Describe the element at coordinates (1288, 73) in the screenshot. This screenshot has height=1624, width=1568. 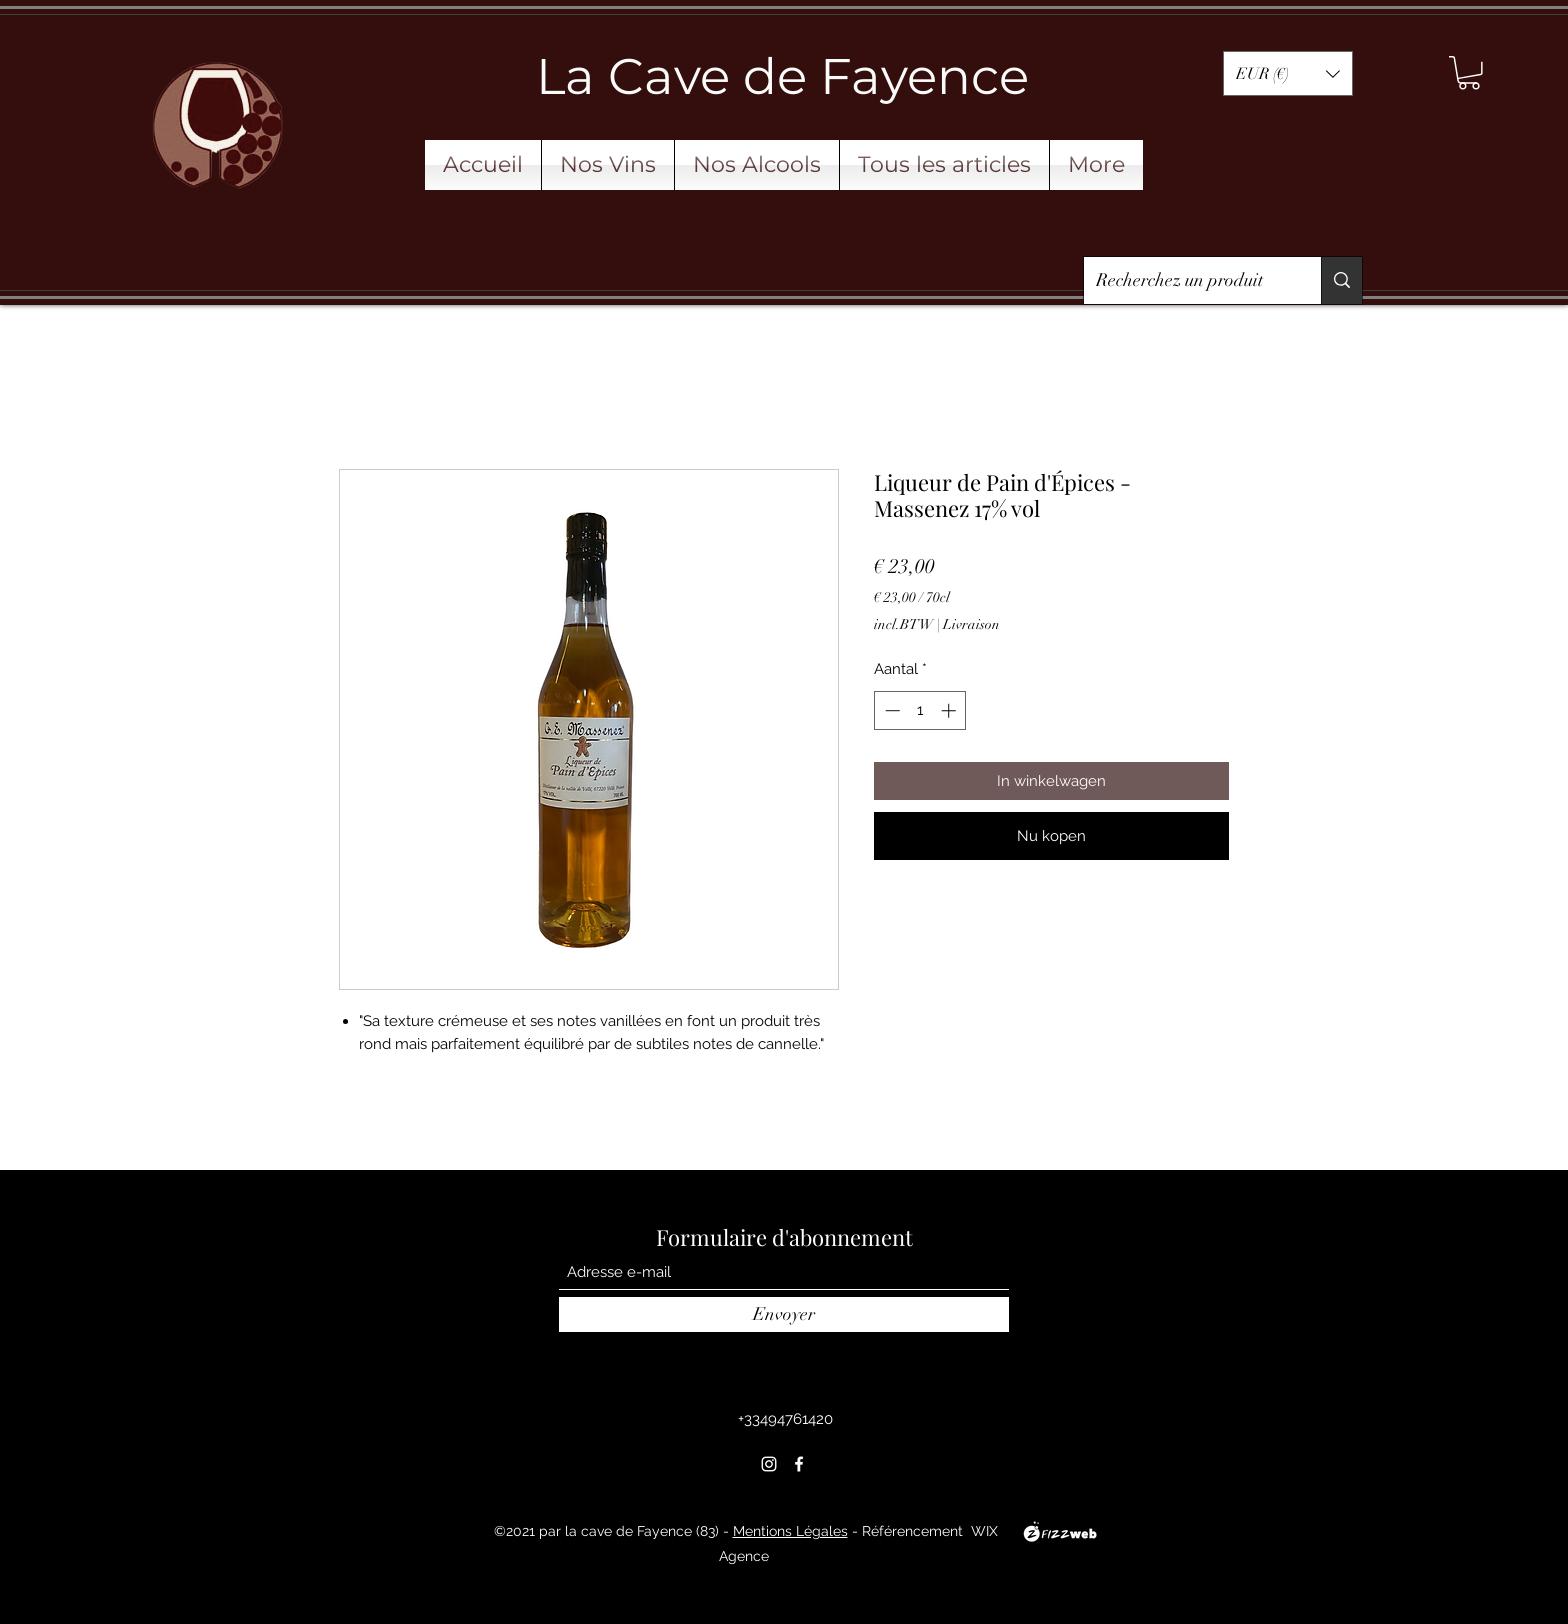
I see `[listbox]` at that location.